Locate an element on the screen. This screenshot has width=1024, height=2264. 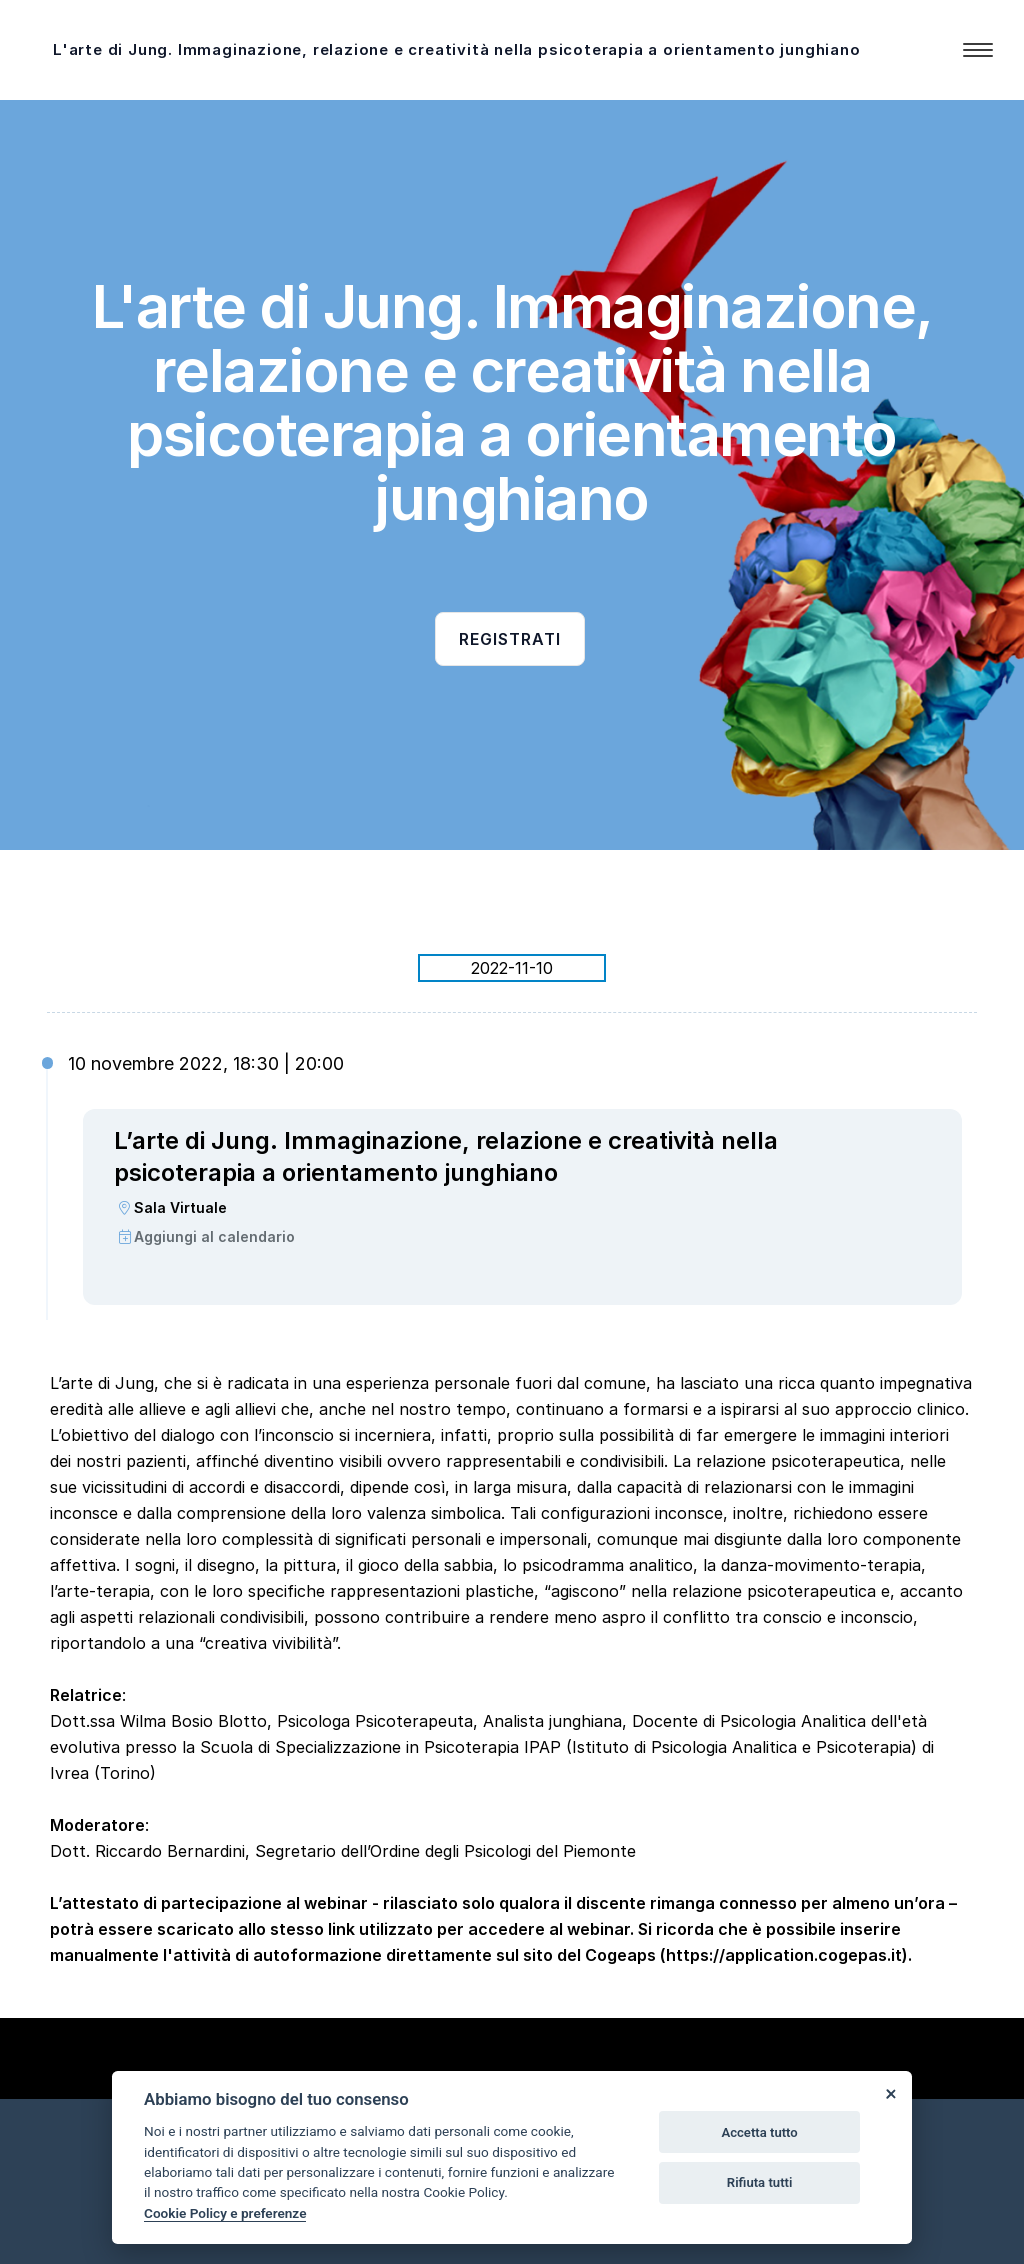
L'arte di Jung. Immaginazione, relazione e creatività nella psicoterapia a orientamento junghiano is located at coordinates (457, 49).